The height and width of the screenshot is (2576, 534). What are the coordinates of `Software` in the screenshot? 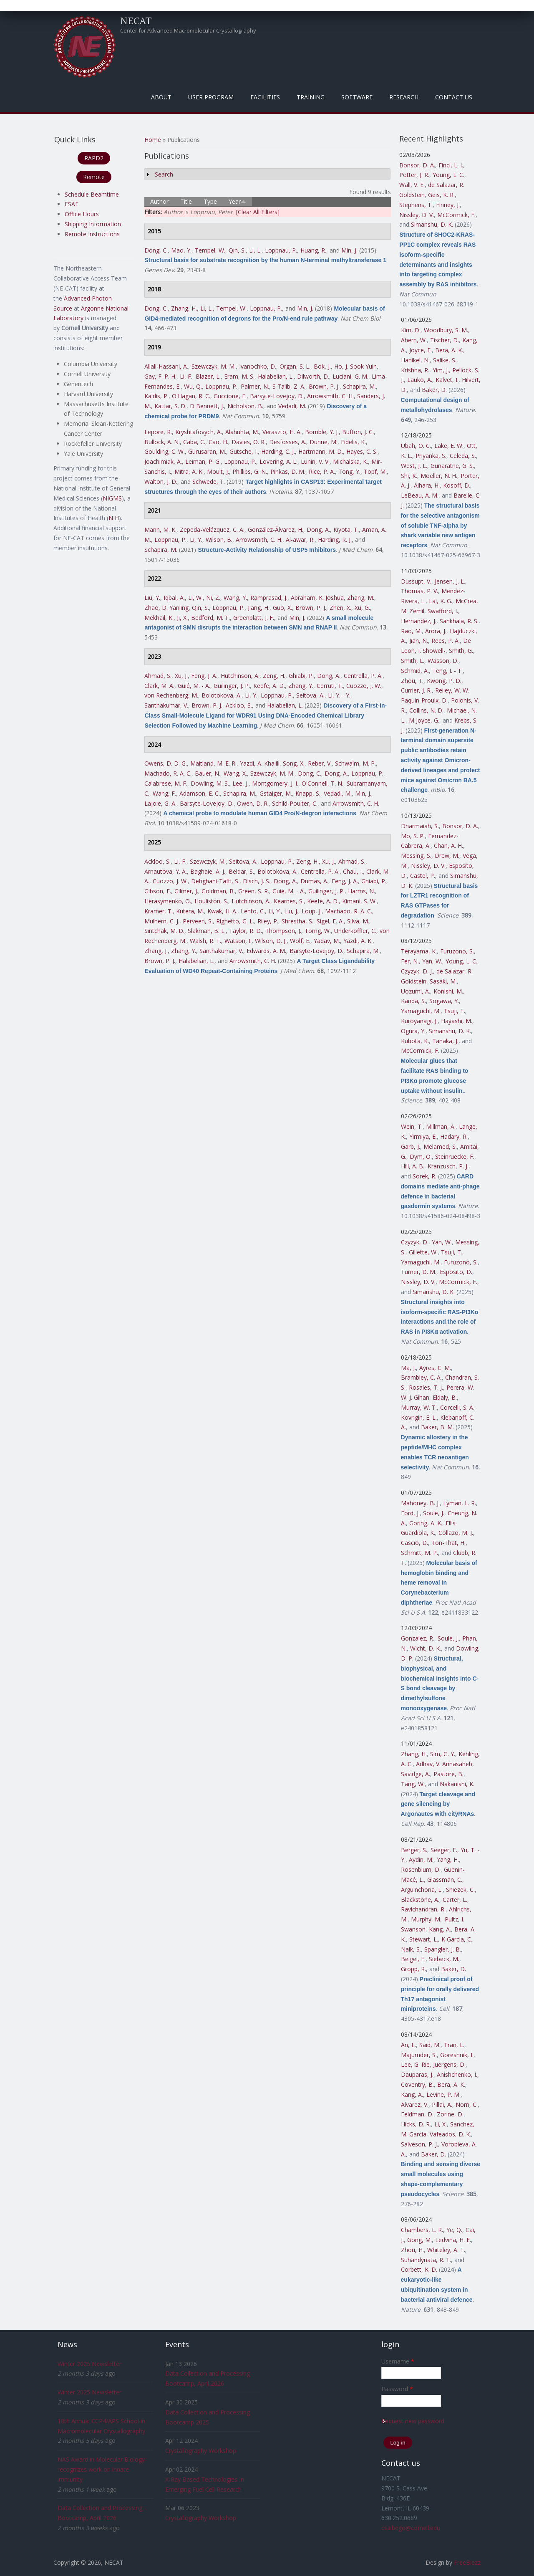 It's located at (357, 97).